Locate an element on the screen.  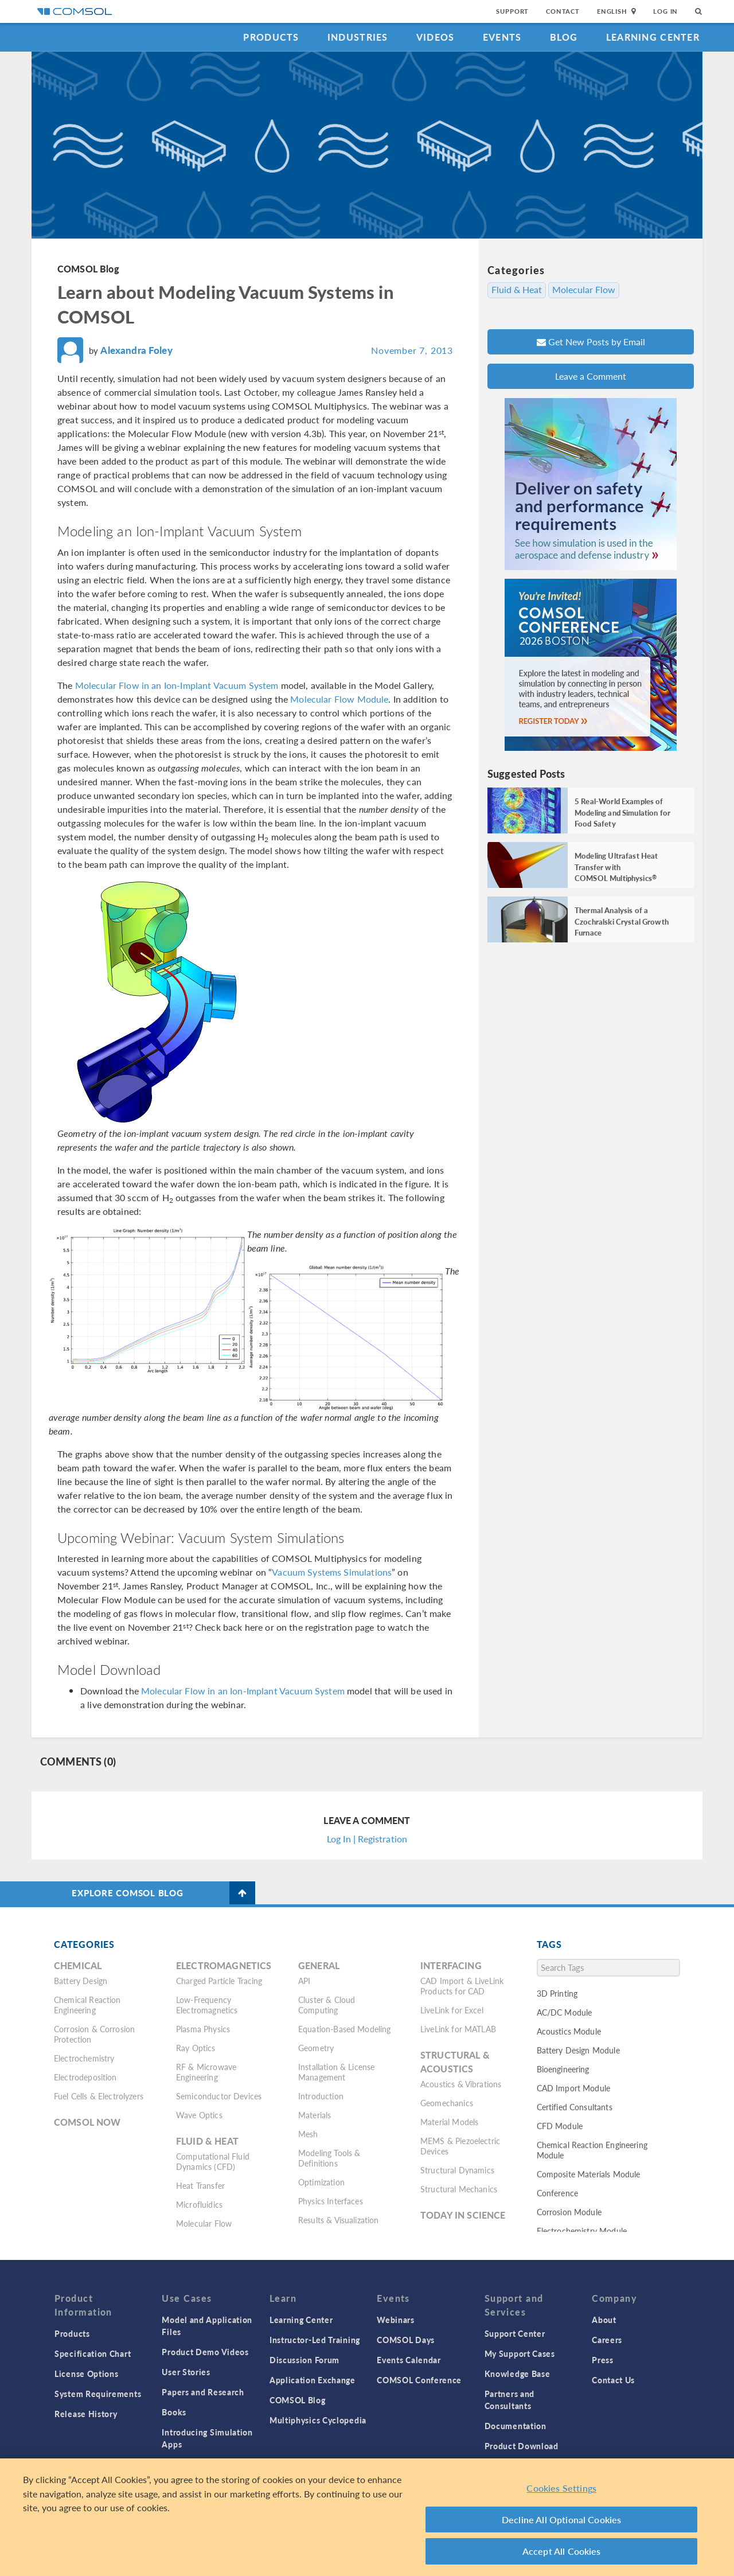
Results & Visualization is located at coordinates (338, 2220).